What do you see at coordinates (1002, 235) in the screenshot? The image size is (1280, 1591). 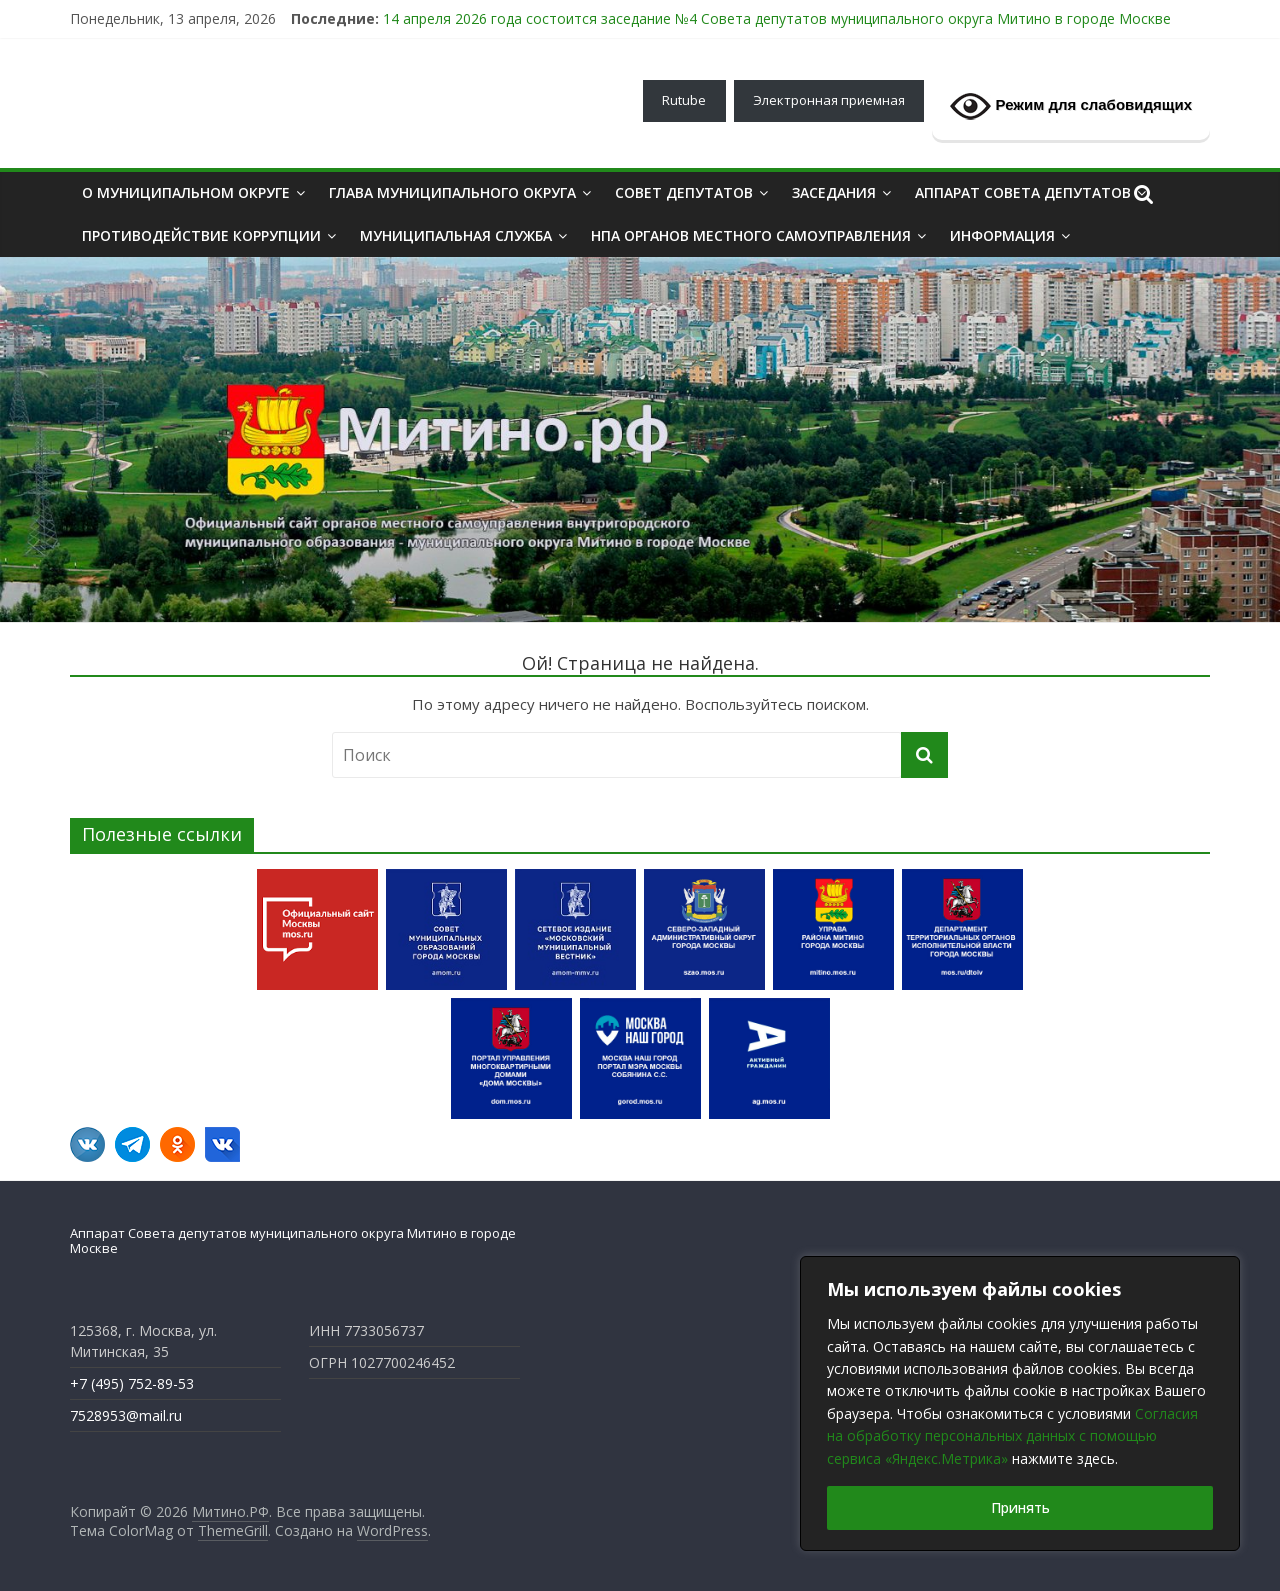 I see `ИНФОРМАЦИЯ` at bounding box center [1002, 235].